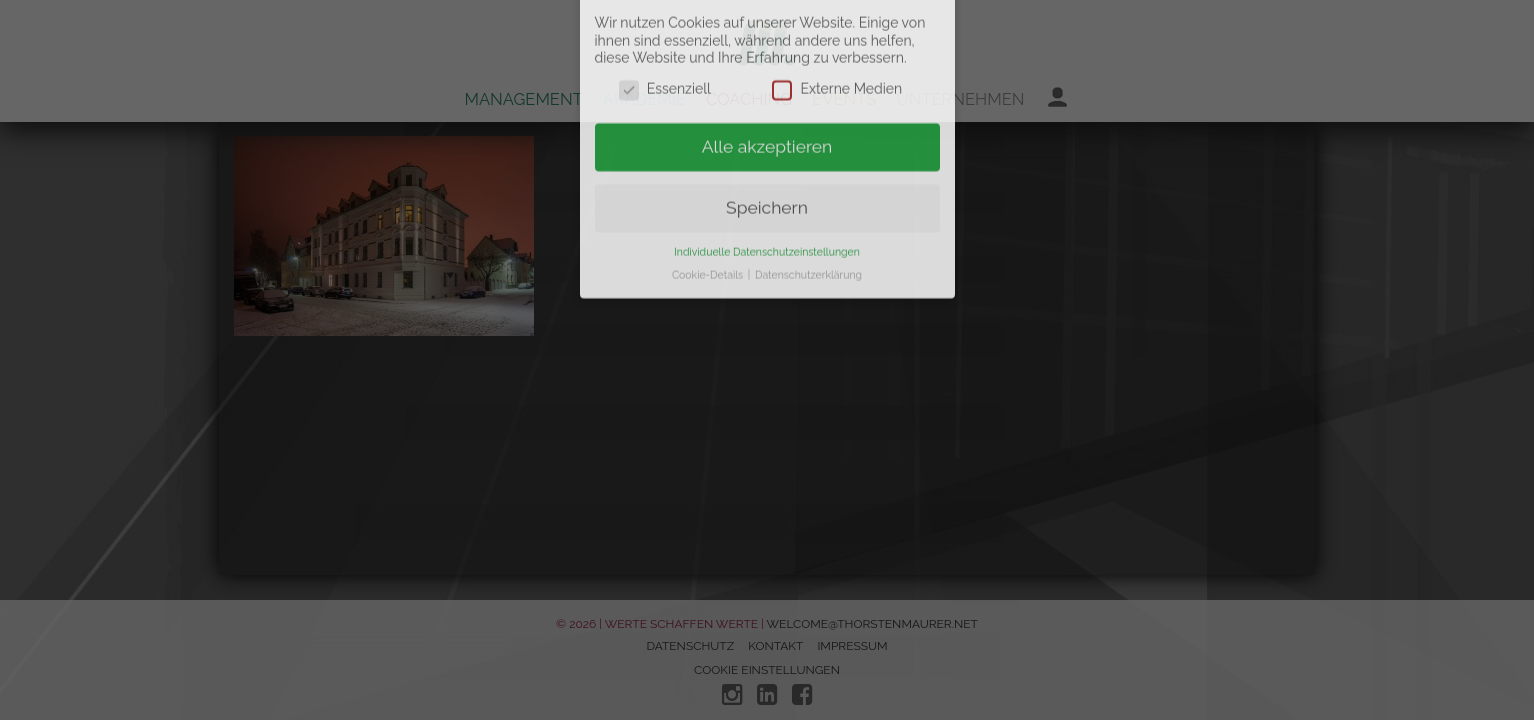 Image resolution: width=1534 pixels, height=720 pixels. Describe the element at coordinates (709, 212) in the screenshot. I see `Cookie-Details [button]` at that location.